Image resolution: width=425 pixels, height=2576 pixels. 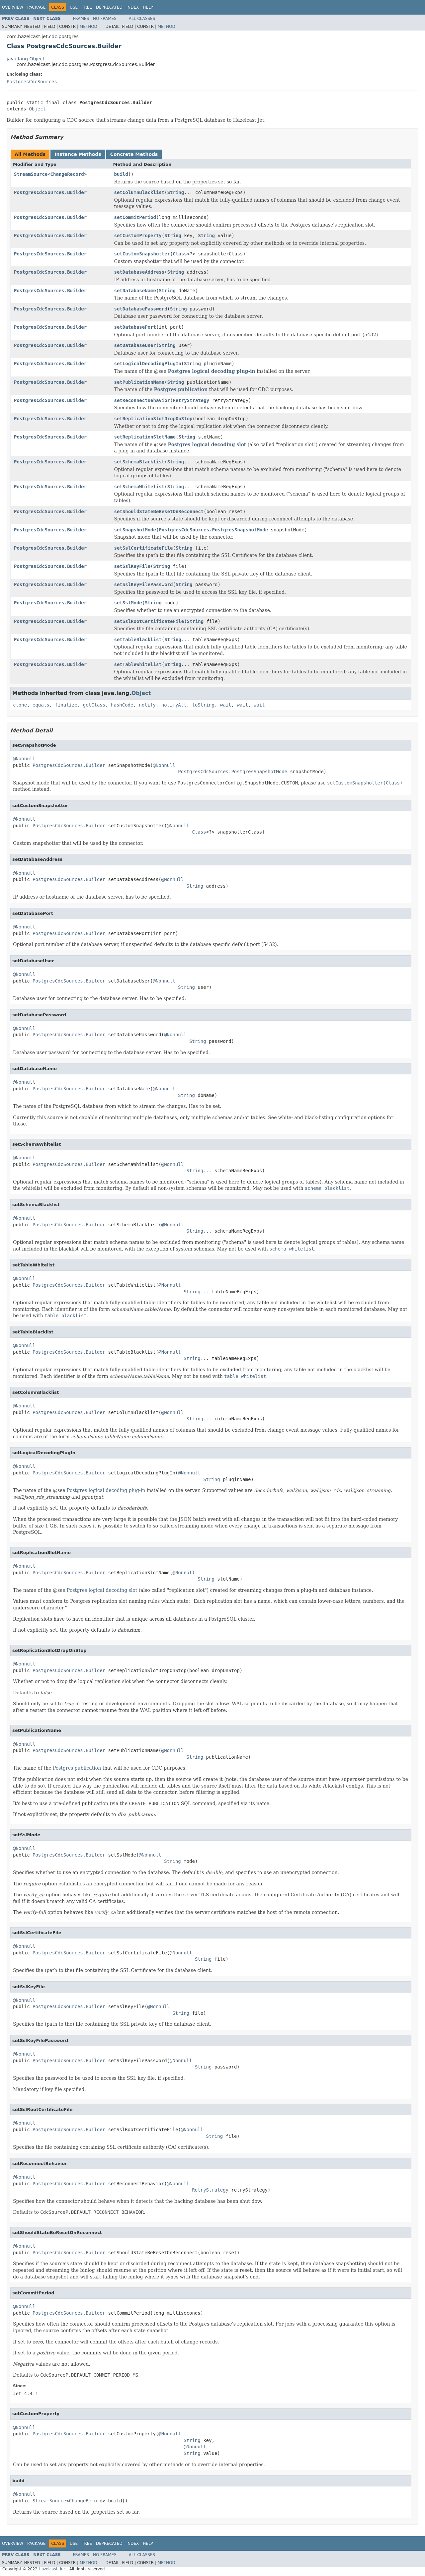 I want to click on Index, so click(x=133, y=7).